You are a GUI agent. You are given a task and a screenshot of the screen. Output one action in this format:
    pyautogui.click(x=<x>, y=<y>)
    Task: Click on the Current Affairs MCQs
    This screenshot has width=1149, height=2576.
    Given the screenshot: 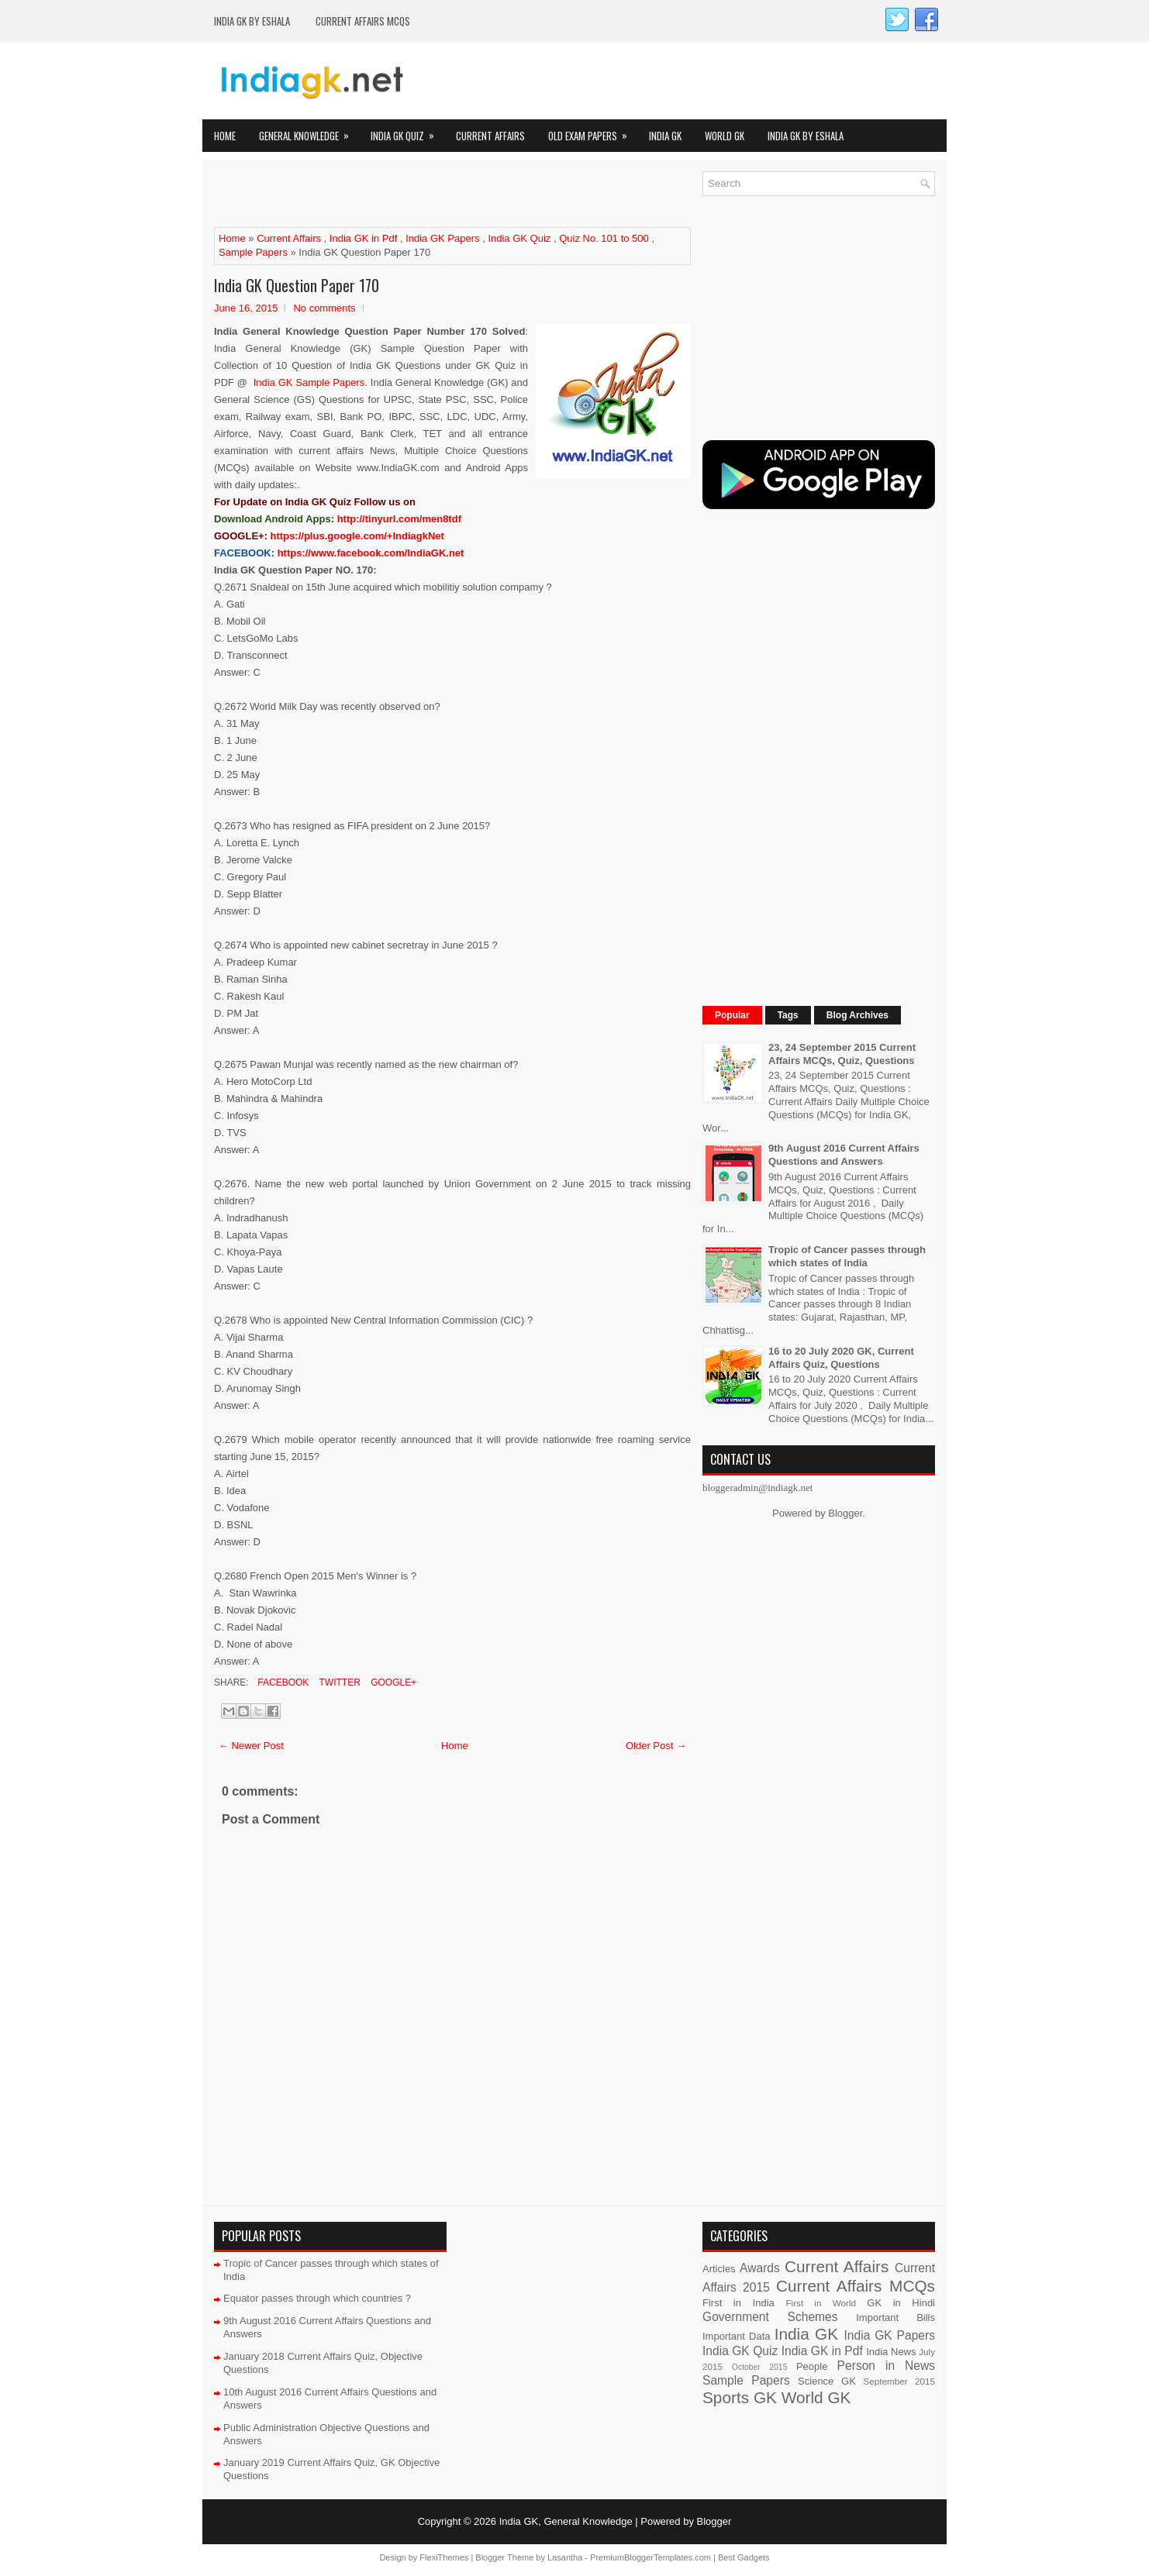 What is the action you would take?
    pyautogui.click(x=363, y=21)
    